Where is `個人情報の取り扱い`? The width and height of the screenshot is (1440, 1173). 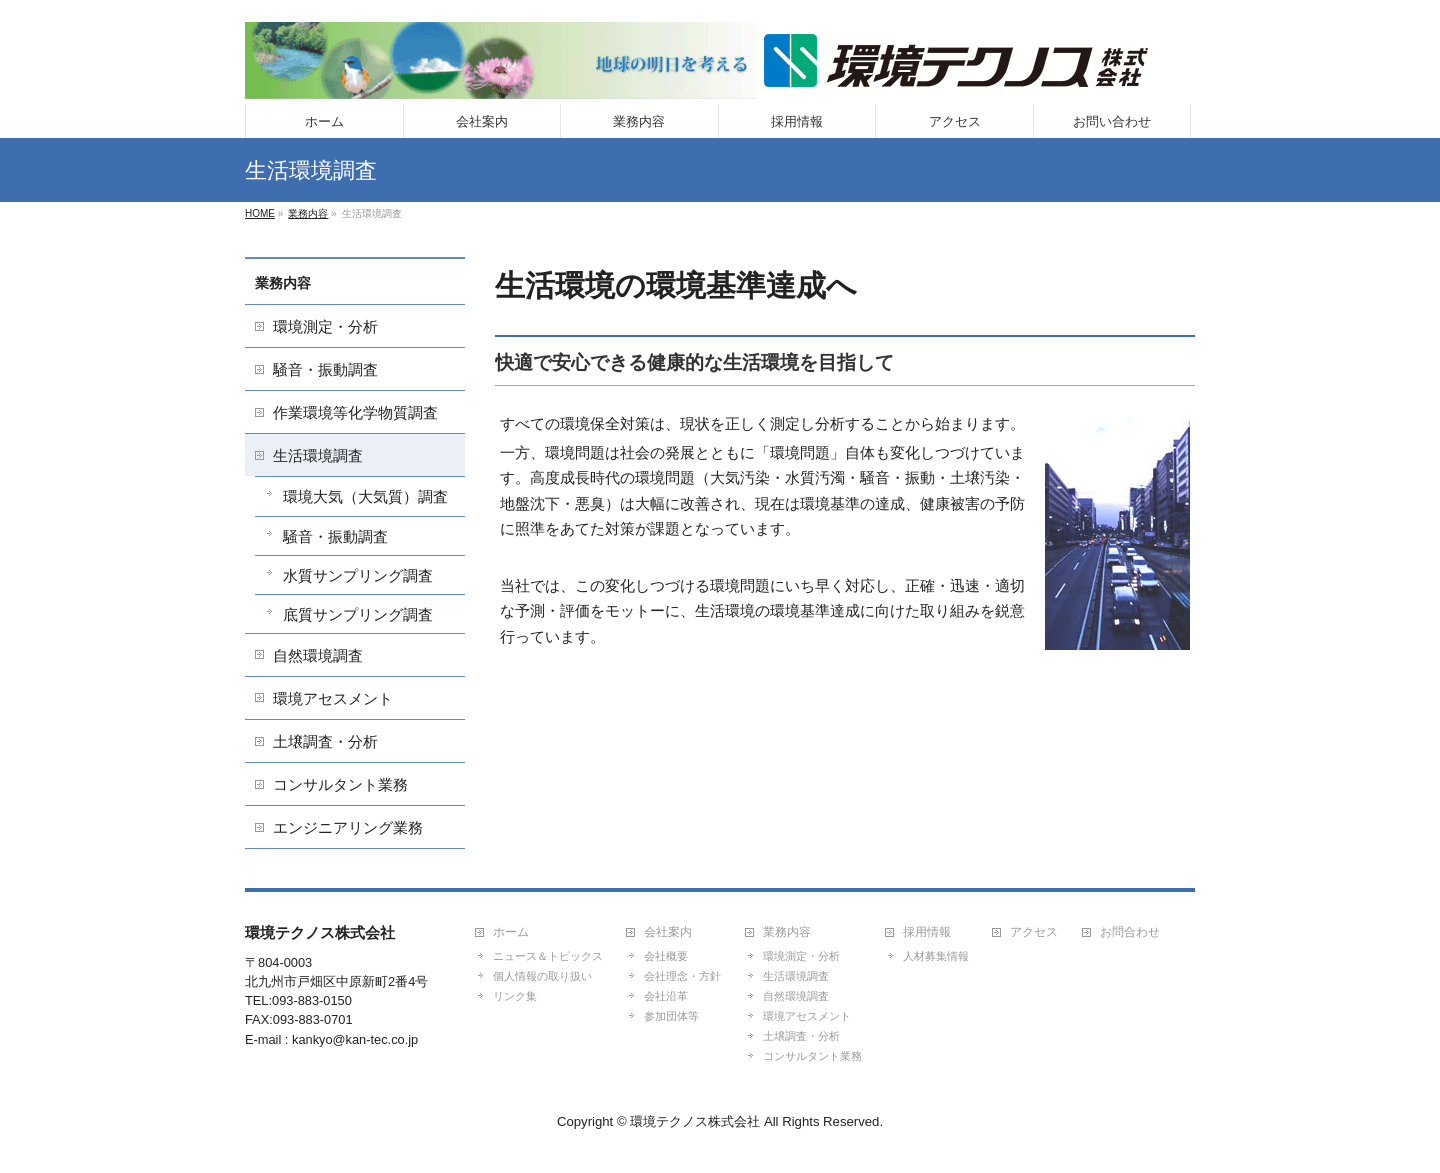 個人情報の取り扱い is located at coordinates (542, 976).